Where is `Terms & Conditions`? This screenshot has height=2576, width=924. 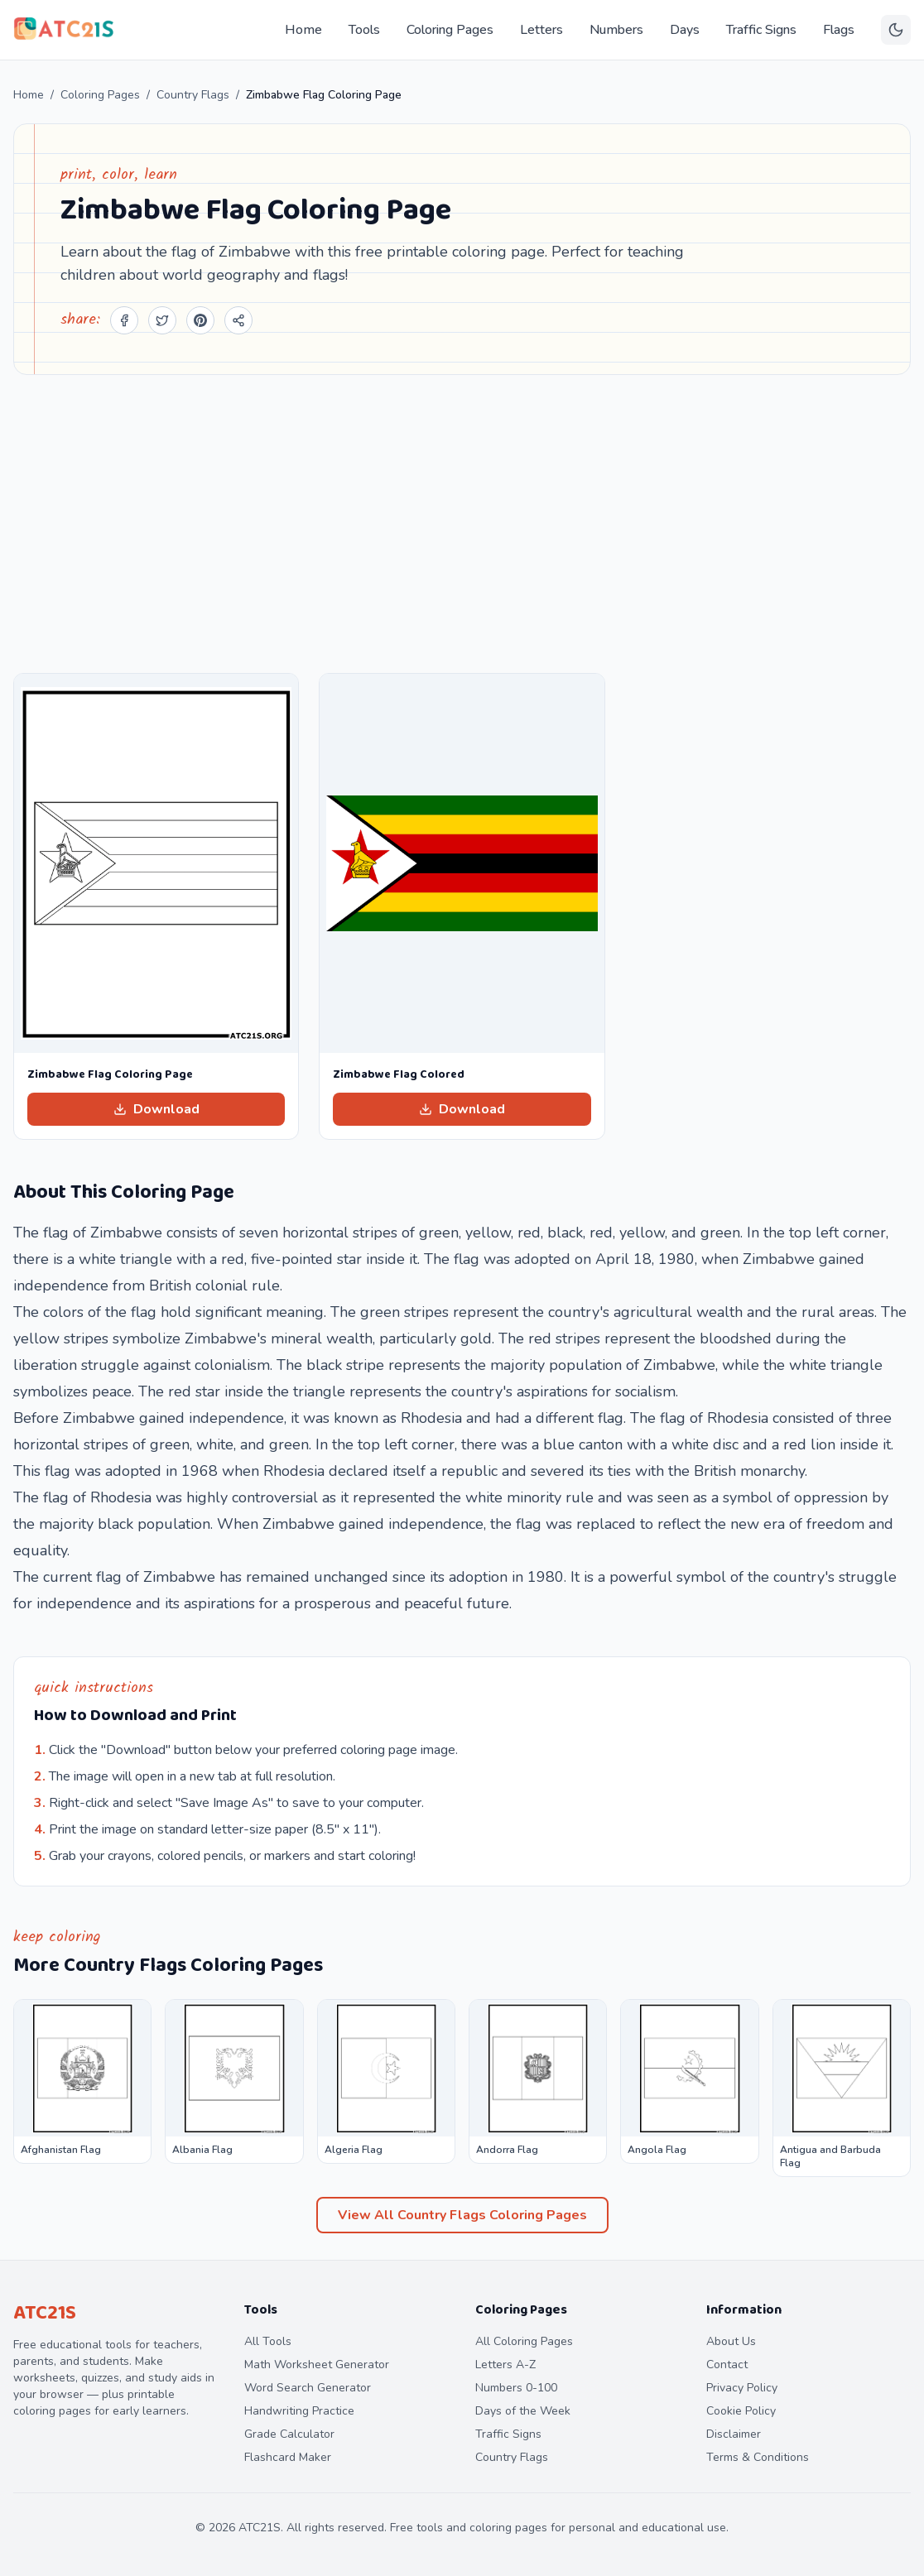 Terms & Conditions is located at coordinates (757, 2457).